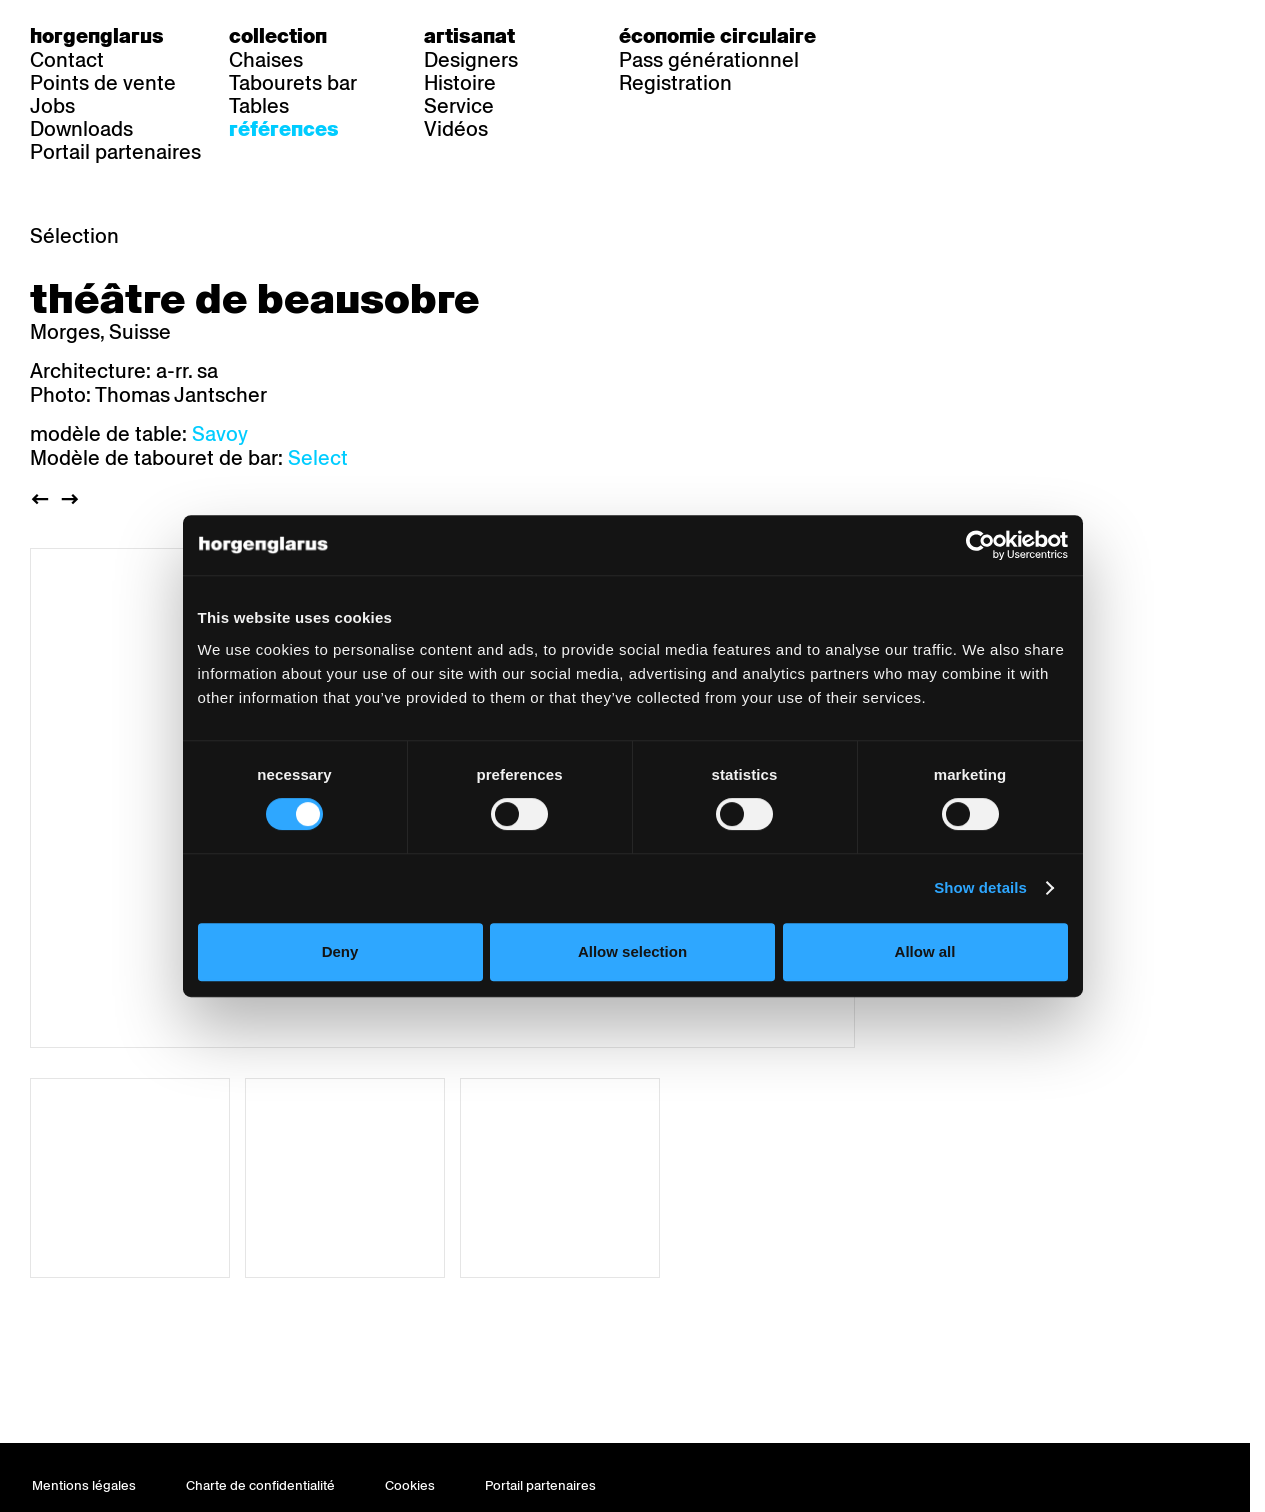 The image size is (1265, 1512). Describe the element at coordinates (97, 36) in the screenshot. I see `Horgenglarus` at that location.